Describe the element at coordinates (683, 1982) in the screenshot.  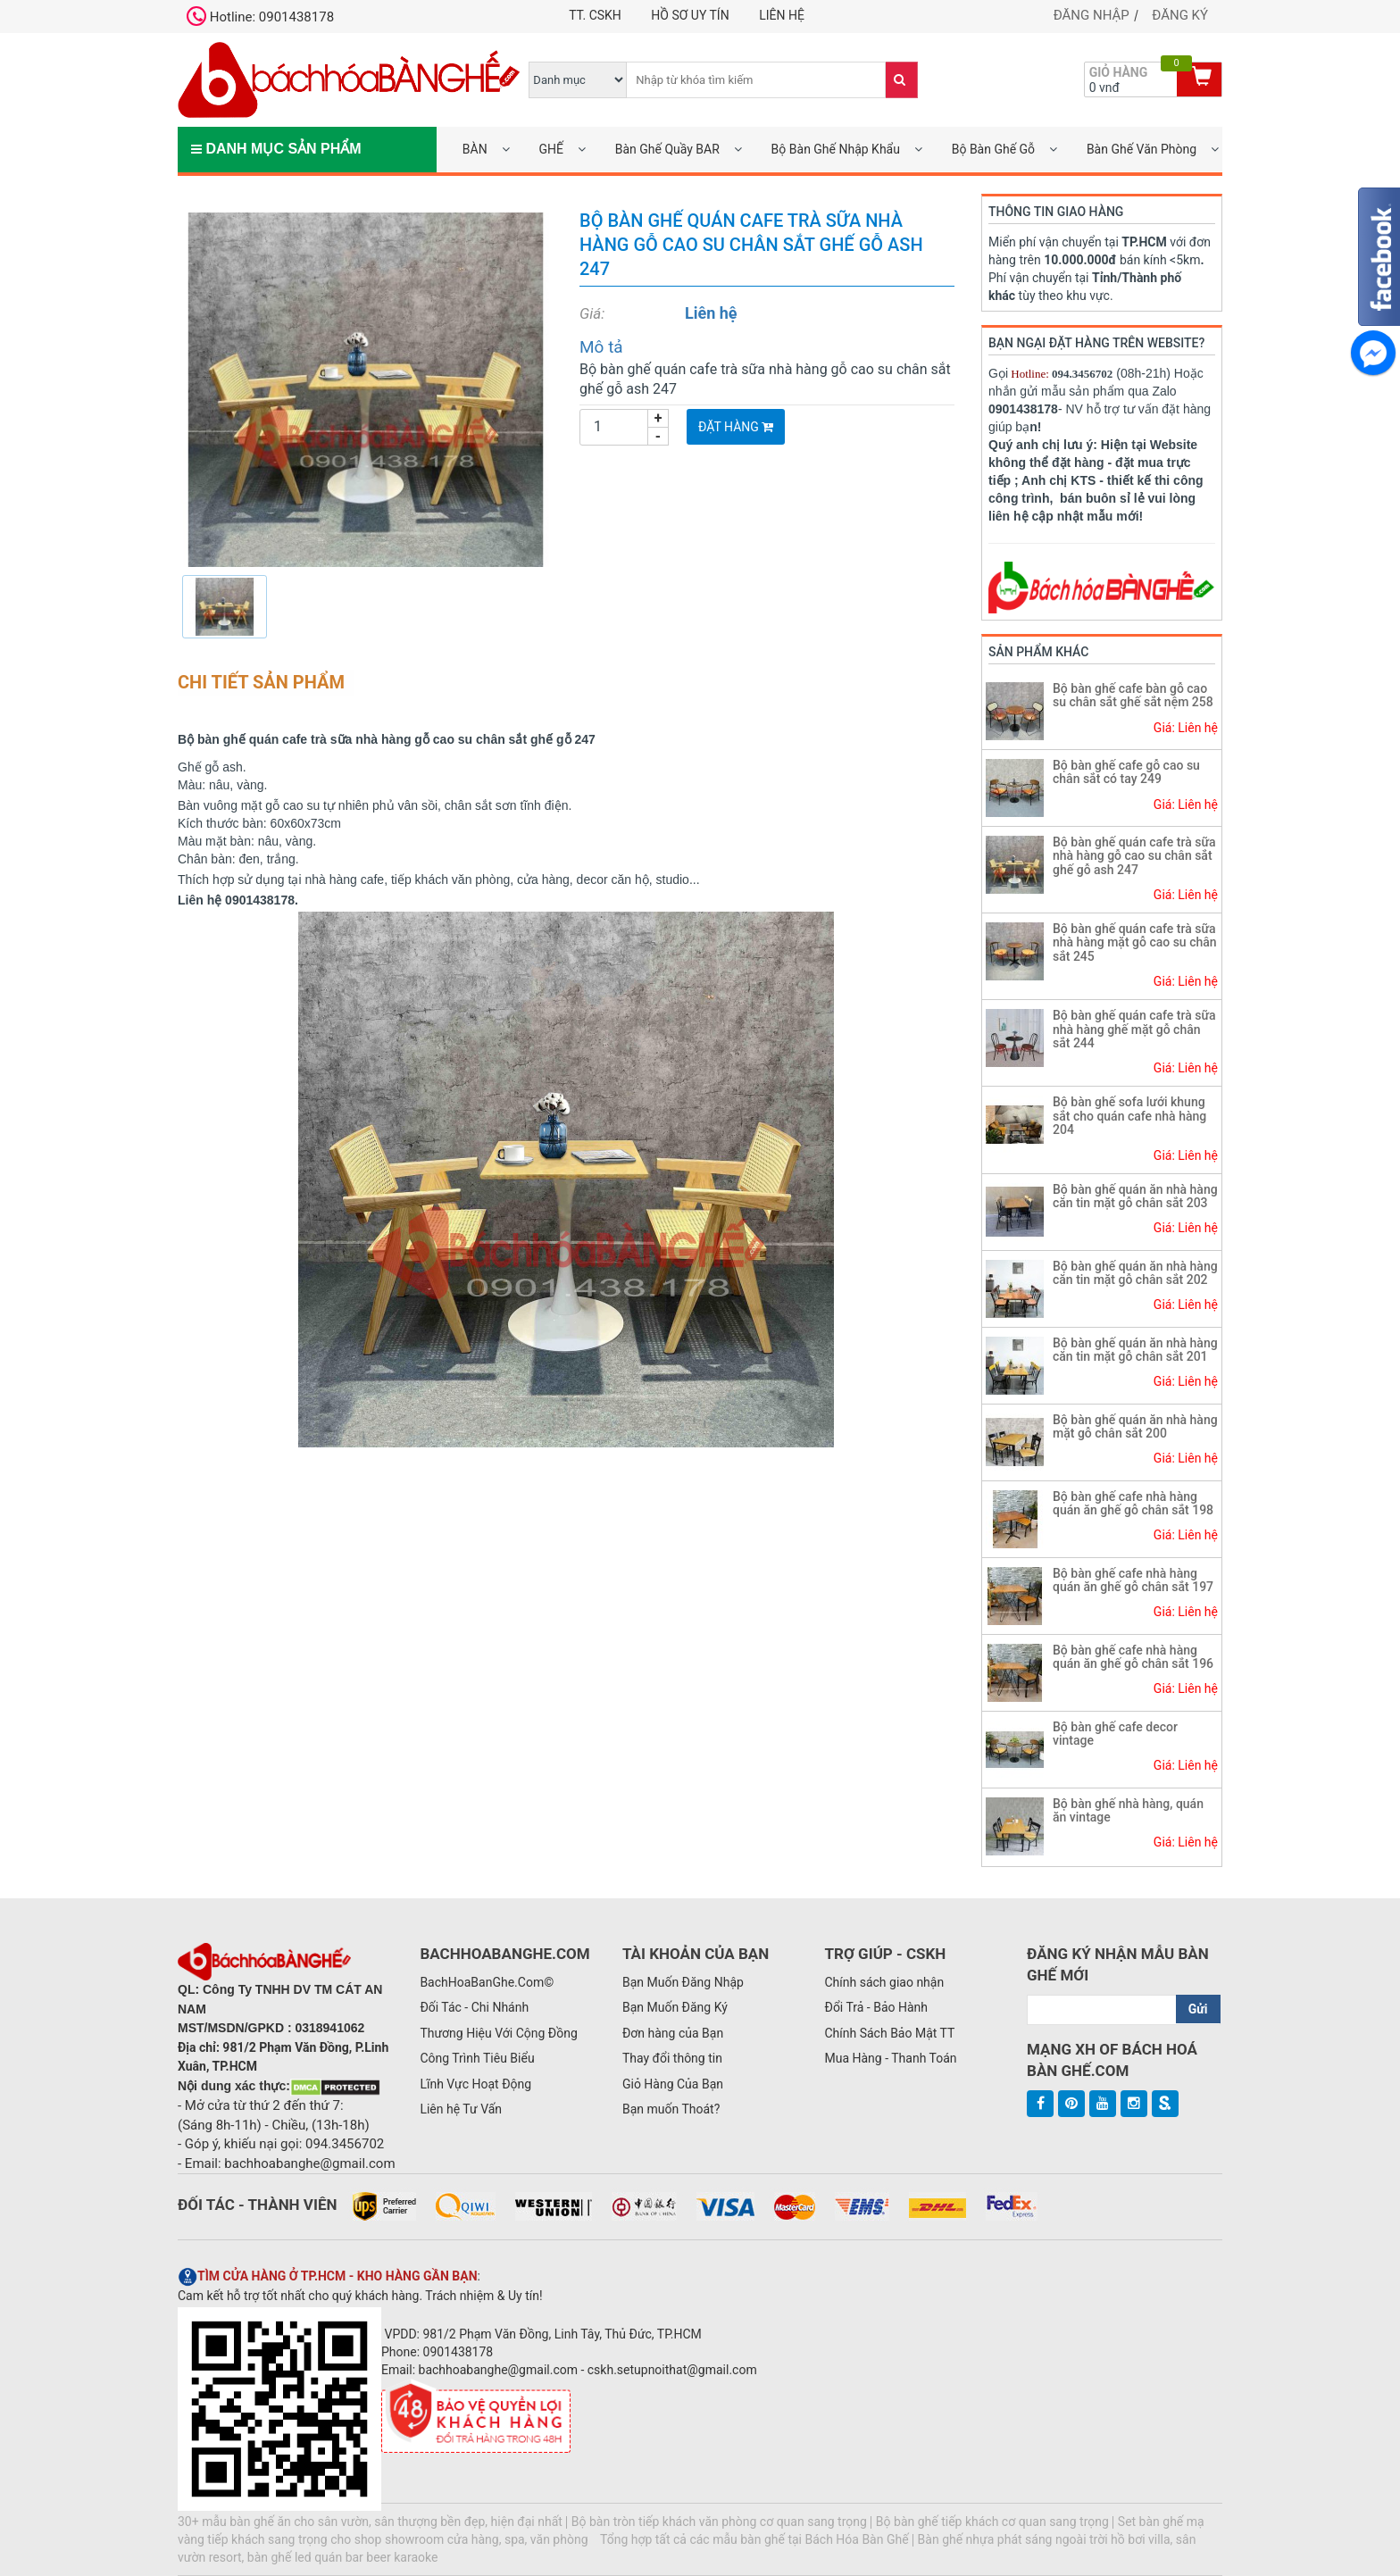
I see `Bạn Muốn Đăng Nhập` at that location.